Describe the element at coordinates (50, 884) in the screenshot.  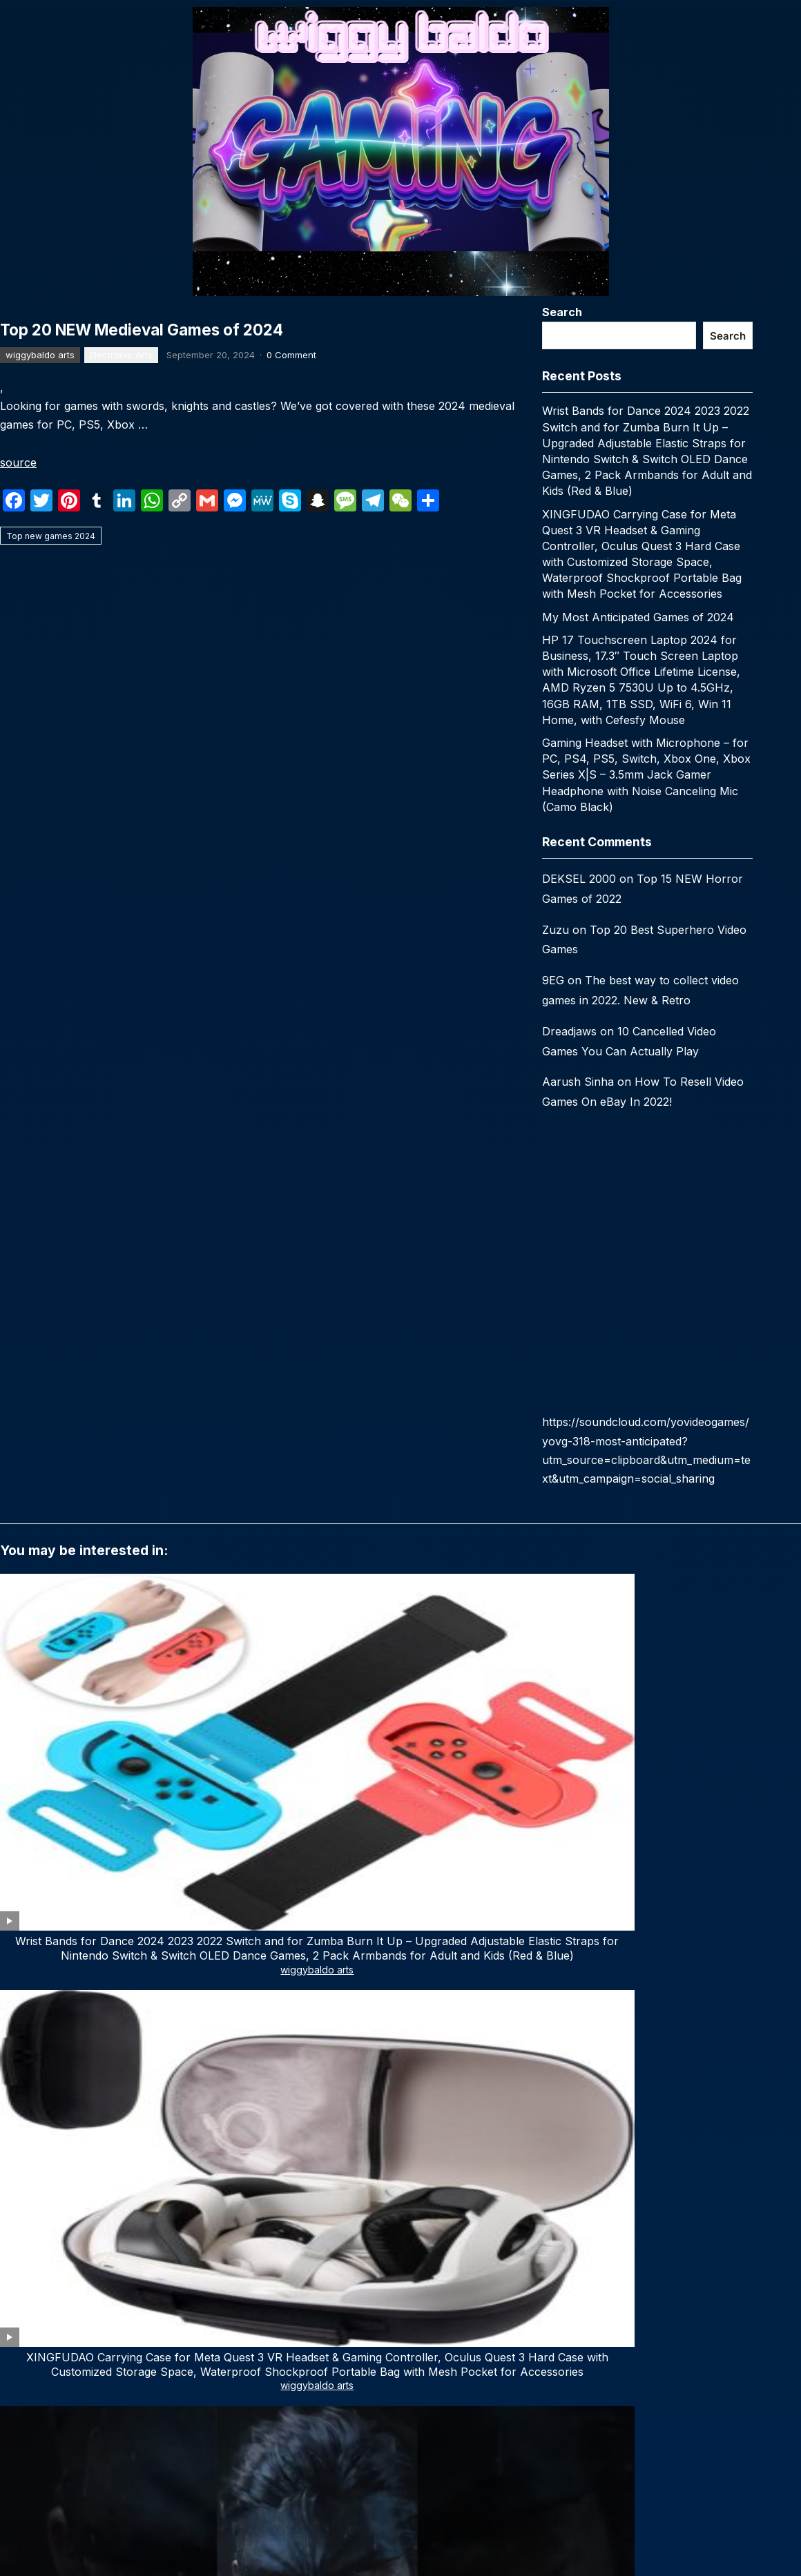
I see `Top new games 2024` at that location.